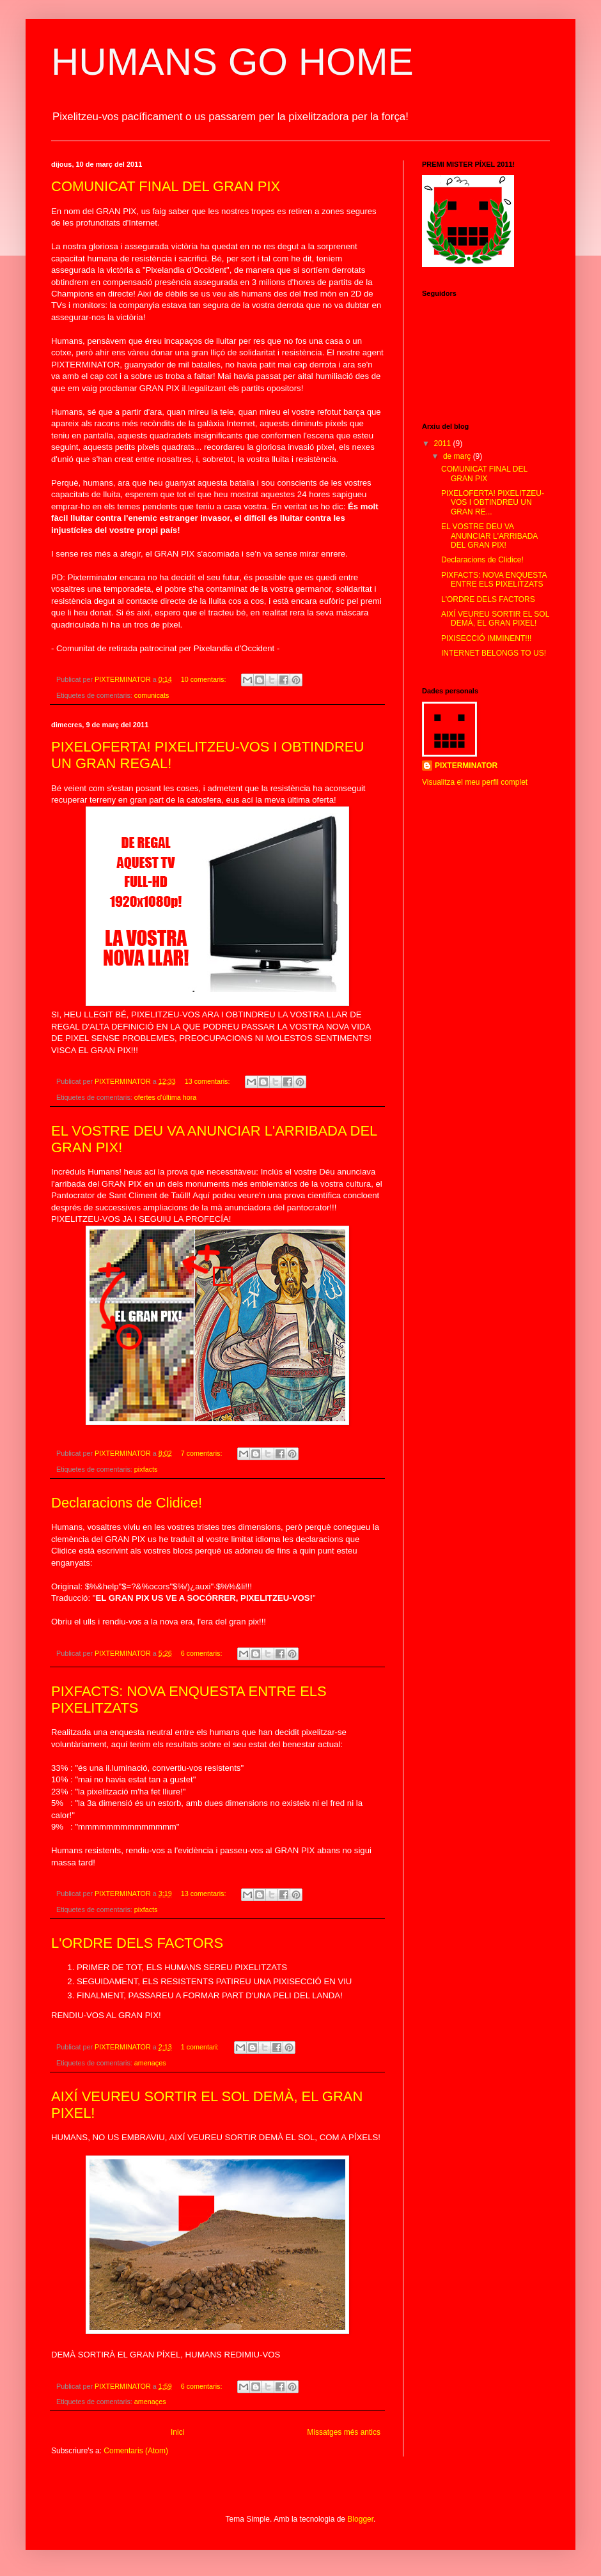 Image resolution: width=601 pixels, height=2576 pixels. What do you see at coordinates (146, 1469) in the screenshot?
I see `pixfacts` at bounding box center [146, 1469].